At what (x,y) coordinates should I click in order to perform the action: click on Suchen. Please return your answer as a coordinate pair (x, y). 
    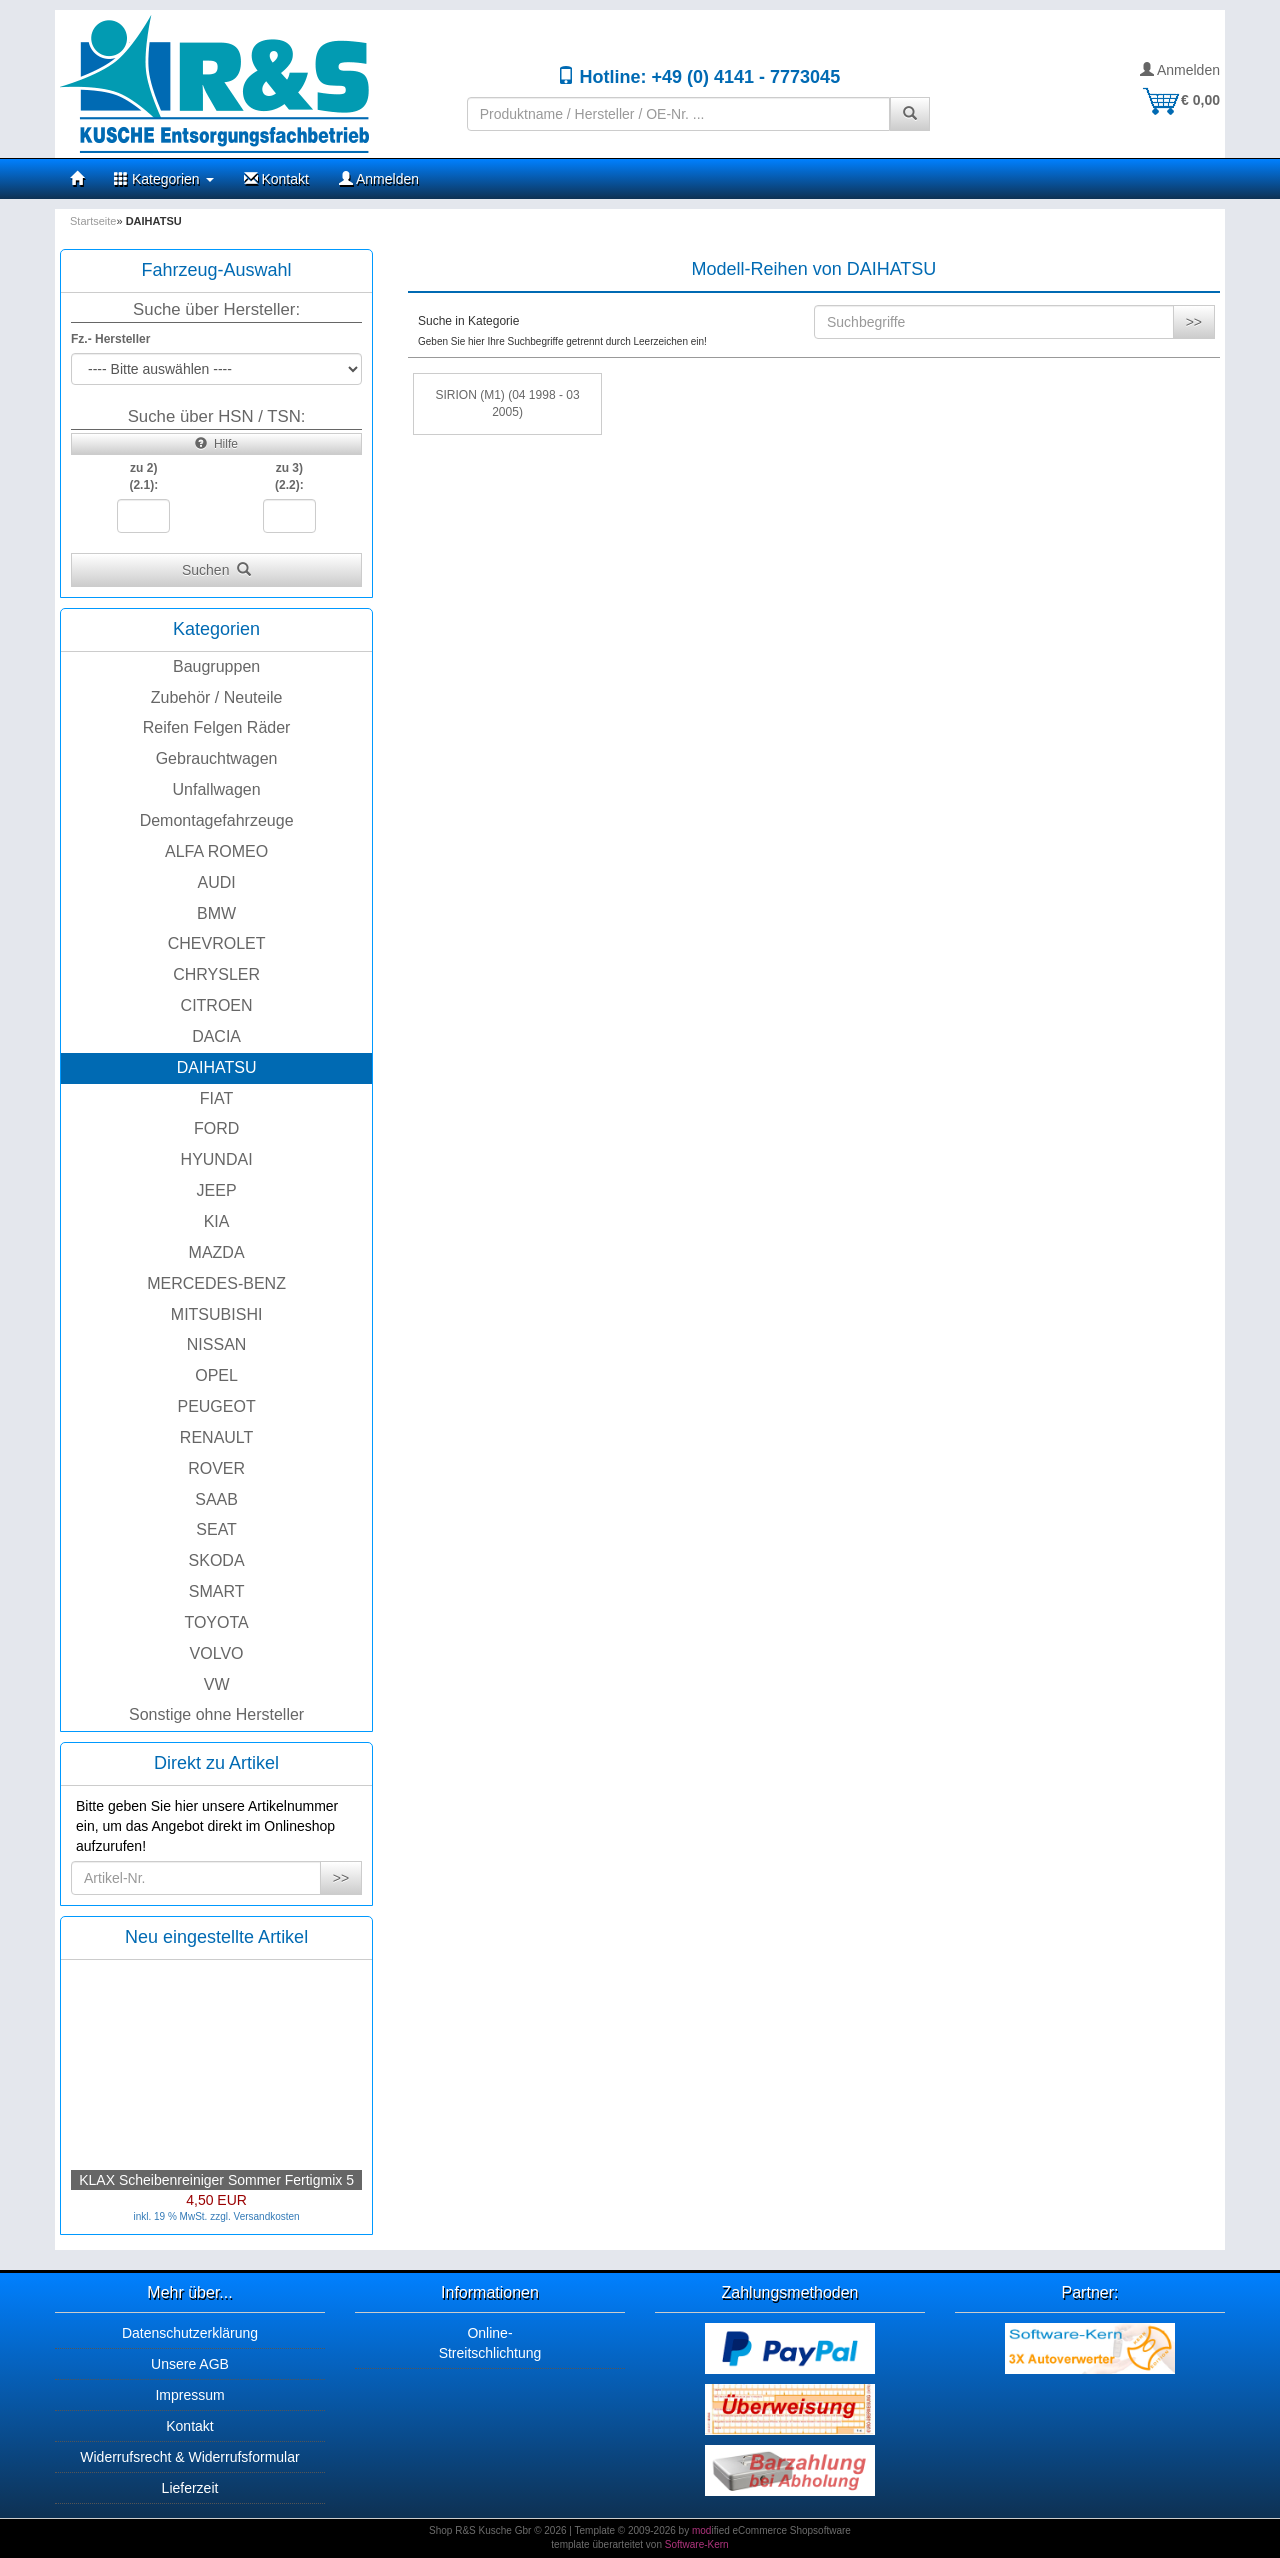
    Looking at the image, I should click on (216, 570).